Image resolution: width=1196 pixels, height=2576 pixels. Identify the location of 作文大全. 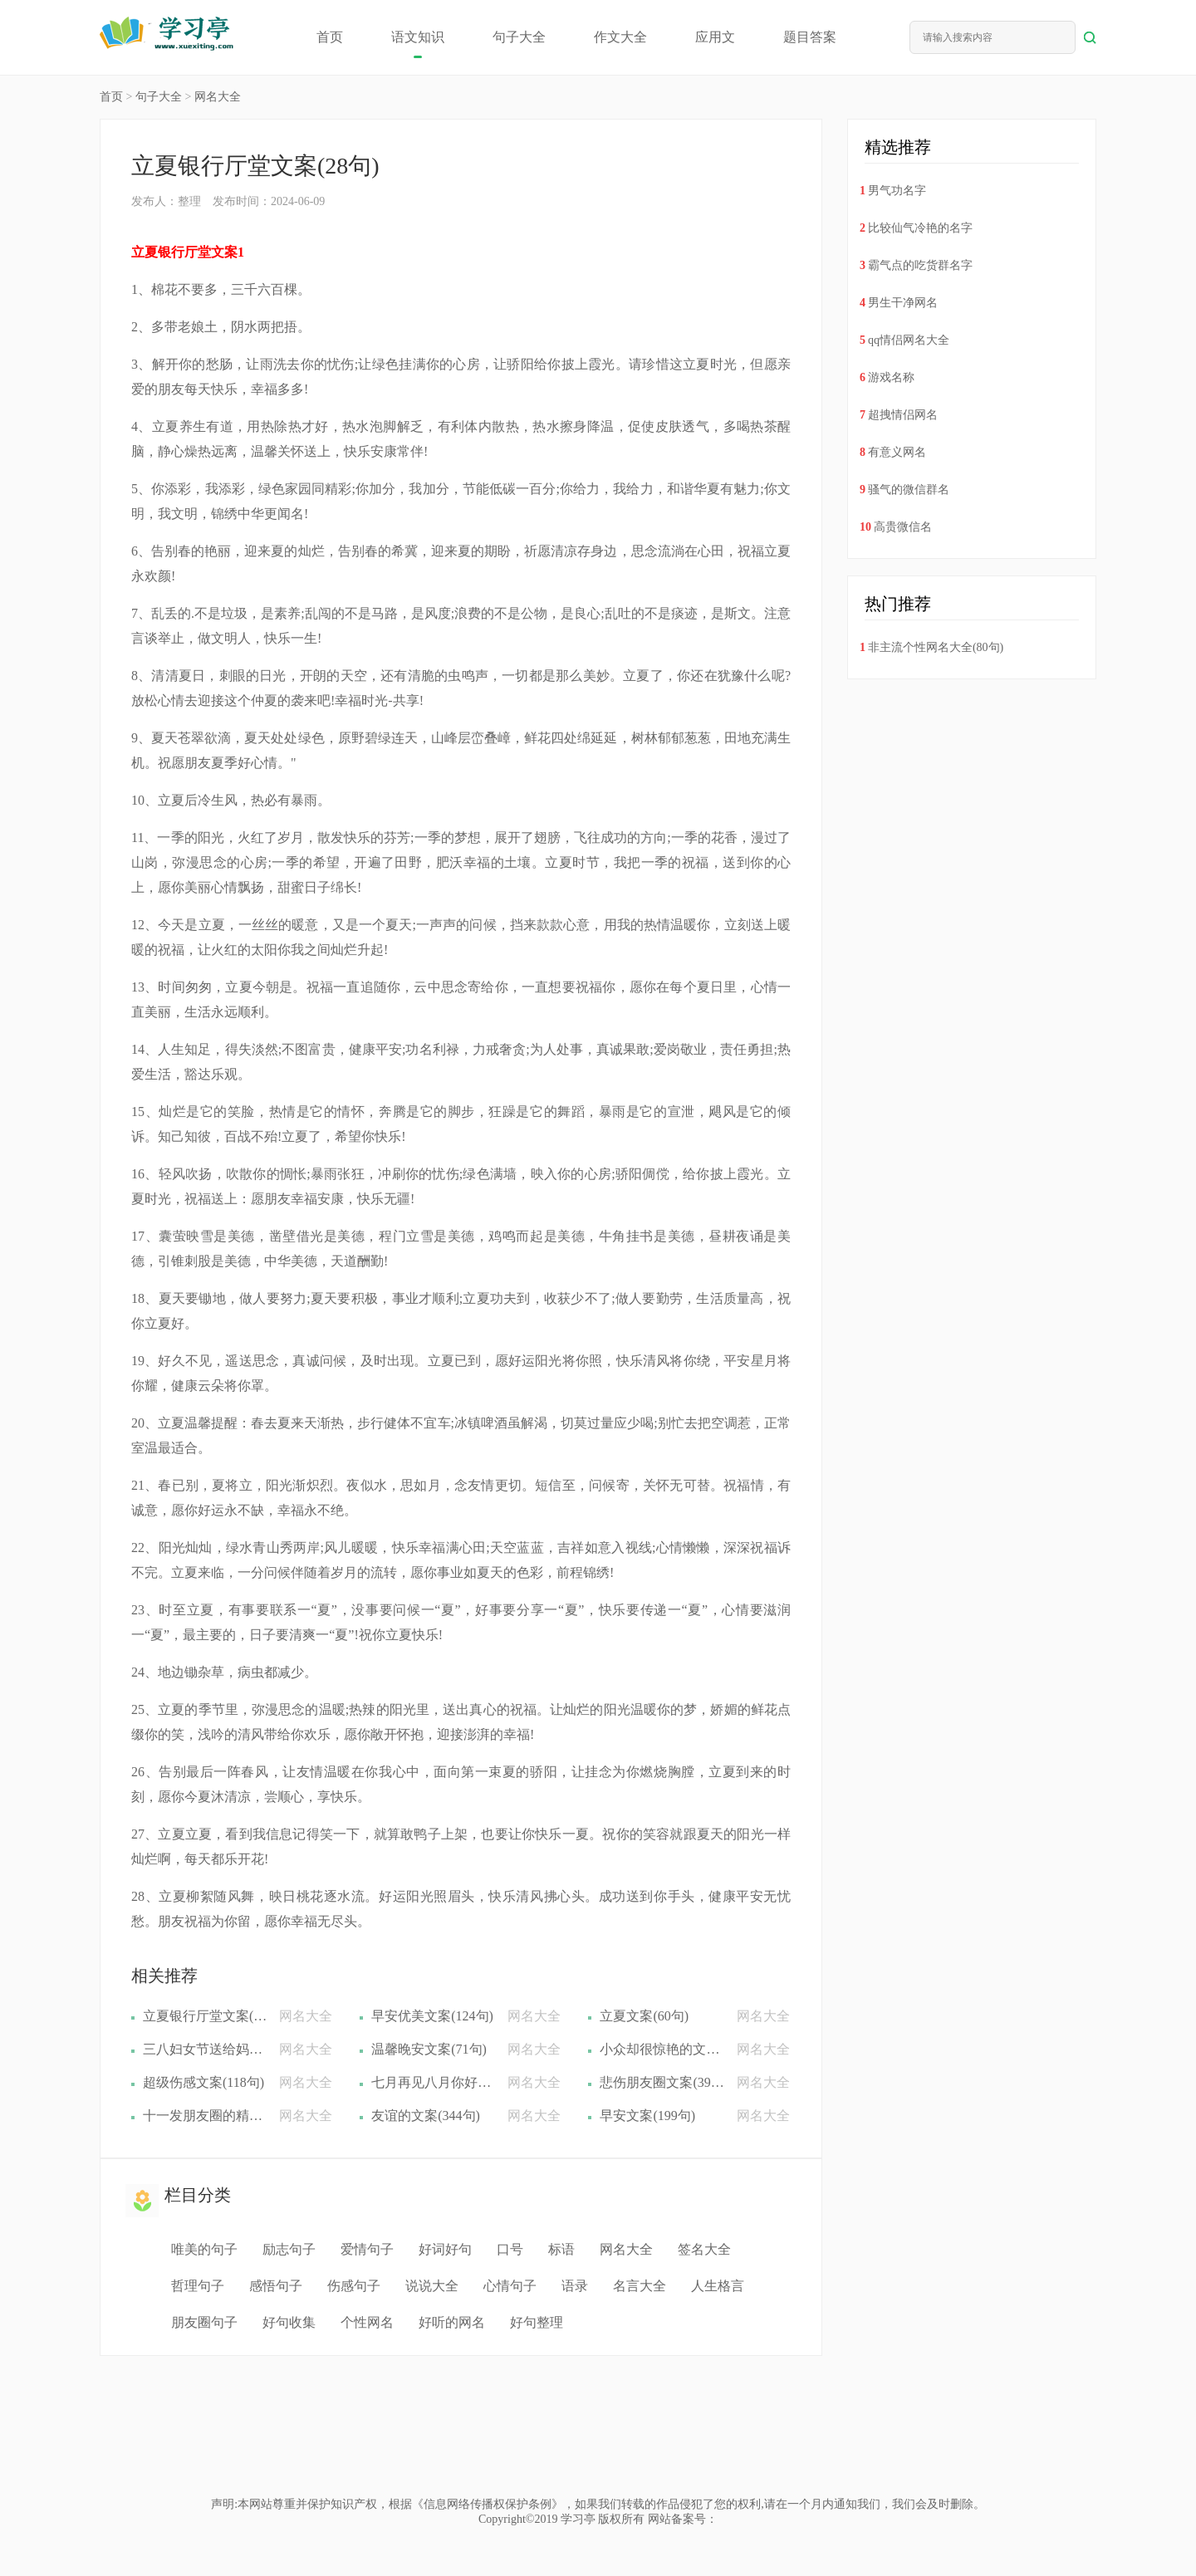
(620, 37).